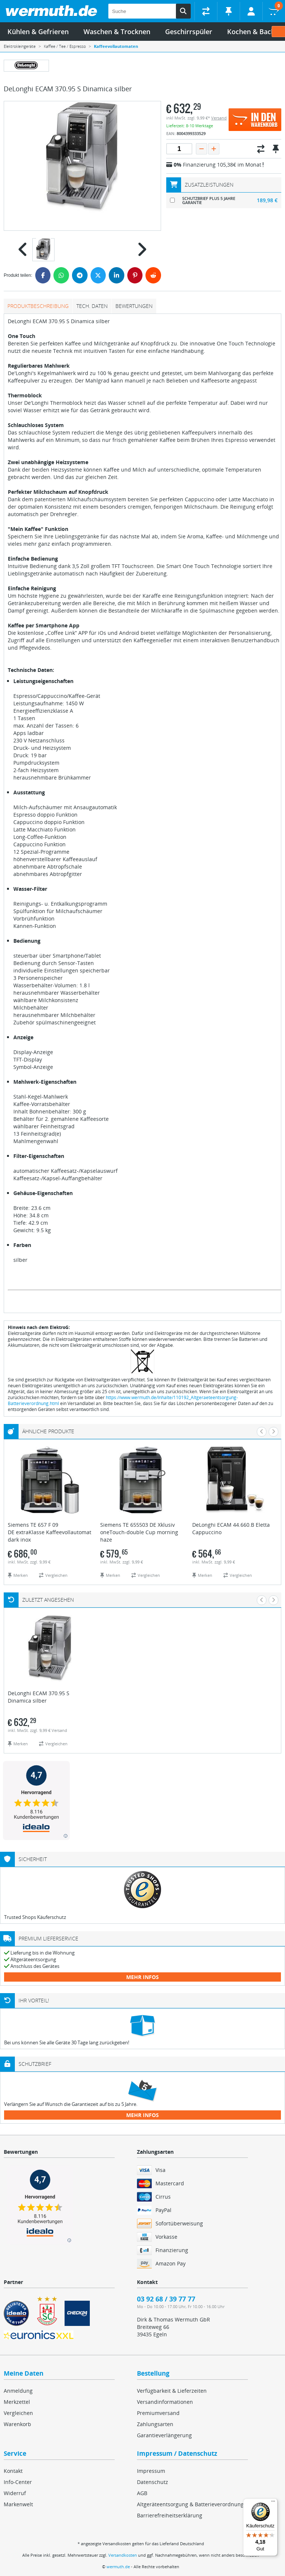 The height and width of the screenshot is (2576, 285). What do you see at coordinates (18, 2481) in the screenshot?
I see `Info-Center` at bounding box center [18, 2481].